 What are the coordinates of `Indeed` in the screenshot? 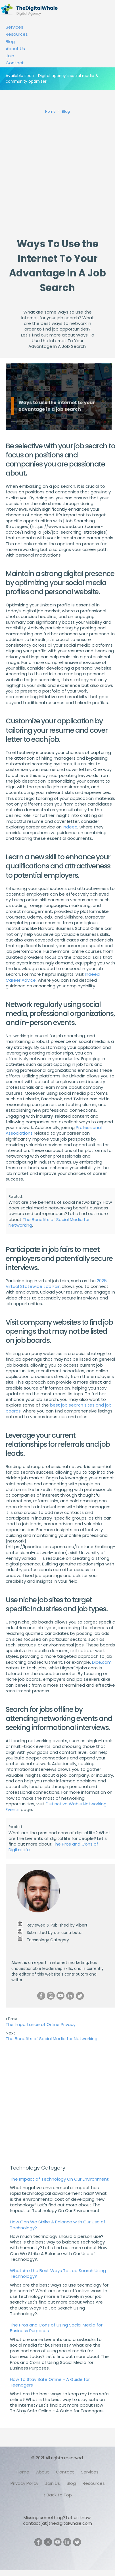 It's located at (70, 827).